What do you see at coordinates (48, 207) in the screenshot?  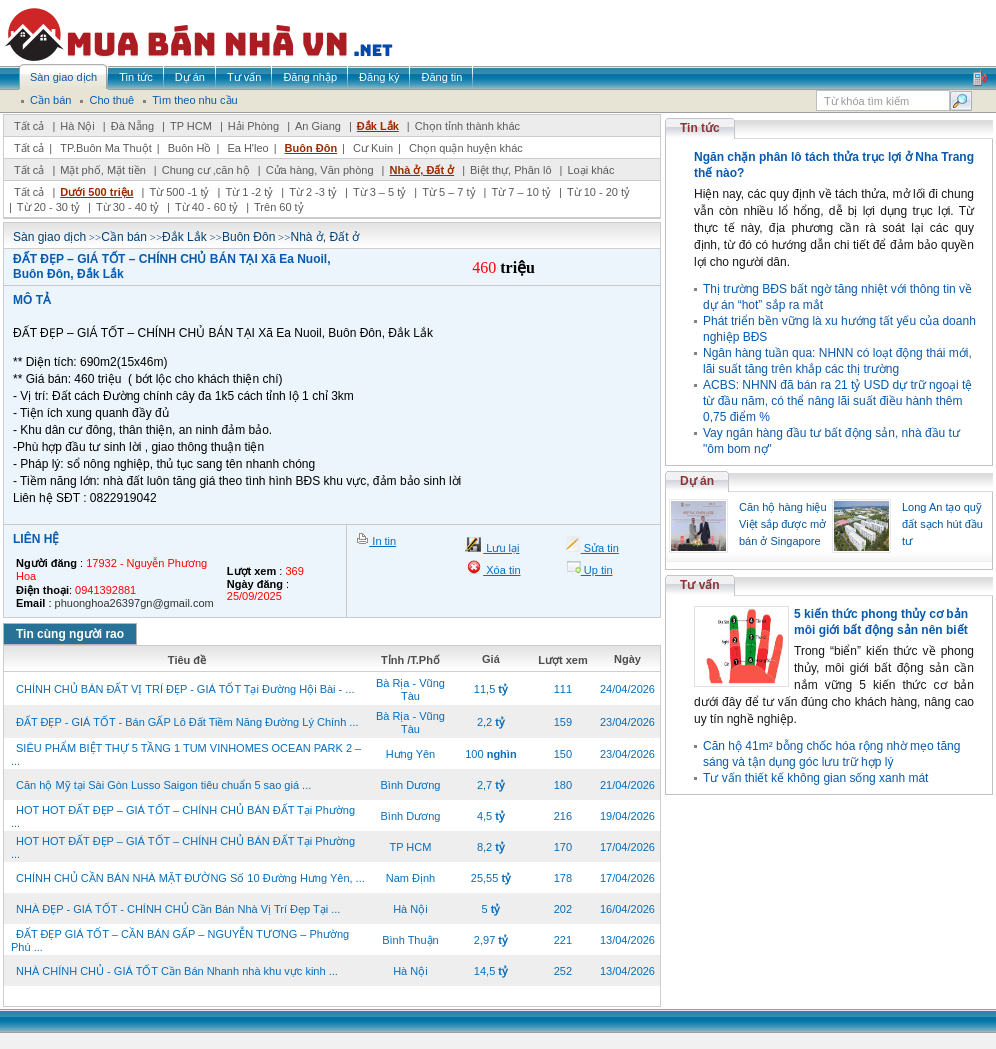 I see `Từ 20 - 30 tỷ` at bounding box center [48, 207].